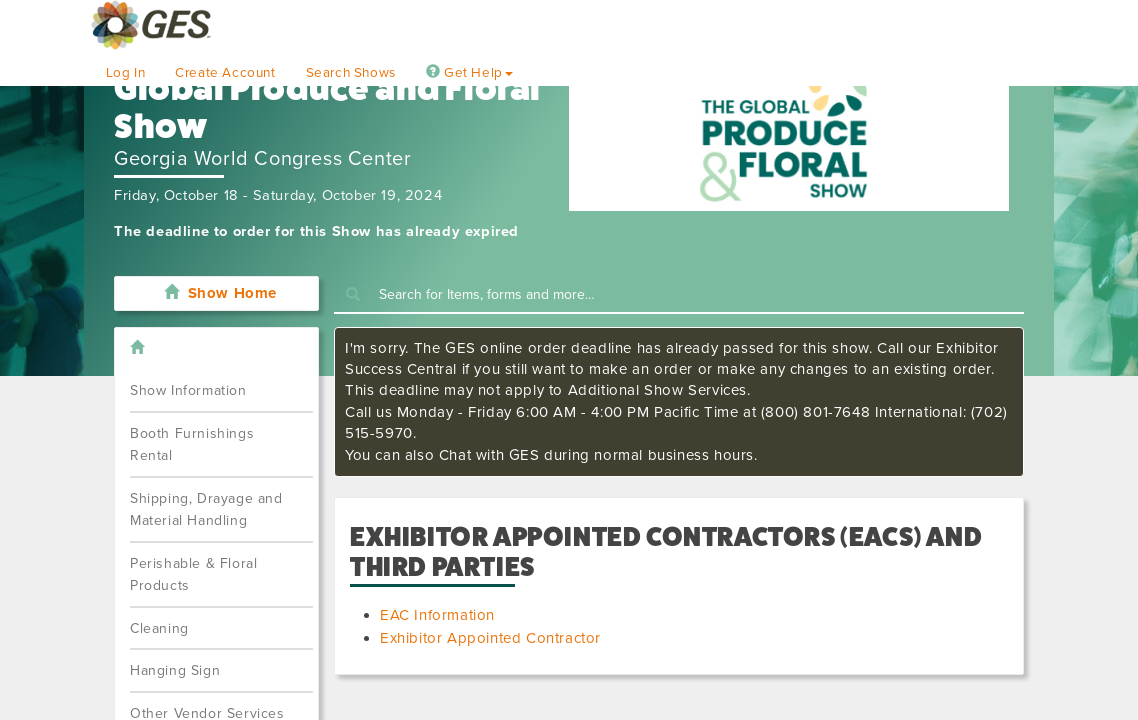 The image size is (1138, 720). Describe the element at coordinates (159, 628) in the screenshot. I see `Cleaning` at that location.